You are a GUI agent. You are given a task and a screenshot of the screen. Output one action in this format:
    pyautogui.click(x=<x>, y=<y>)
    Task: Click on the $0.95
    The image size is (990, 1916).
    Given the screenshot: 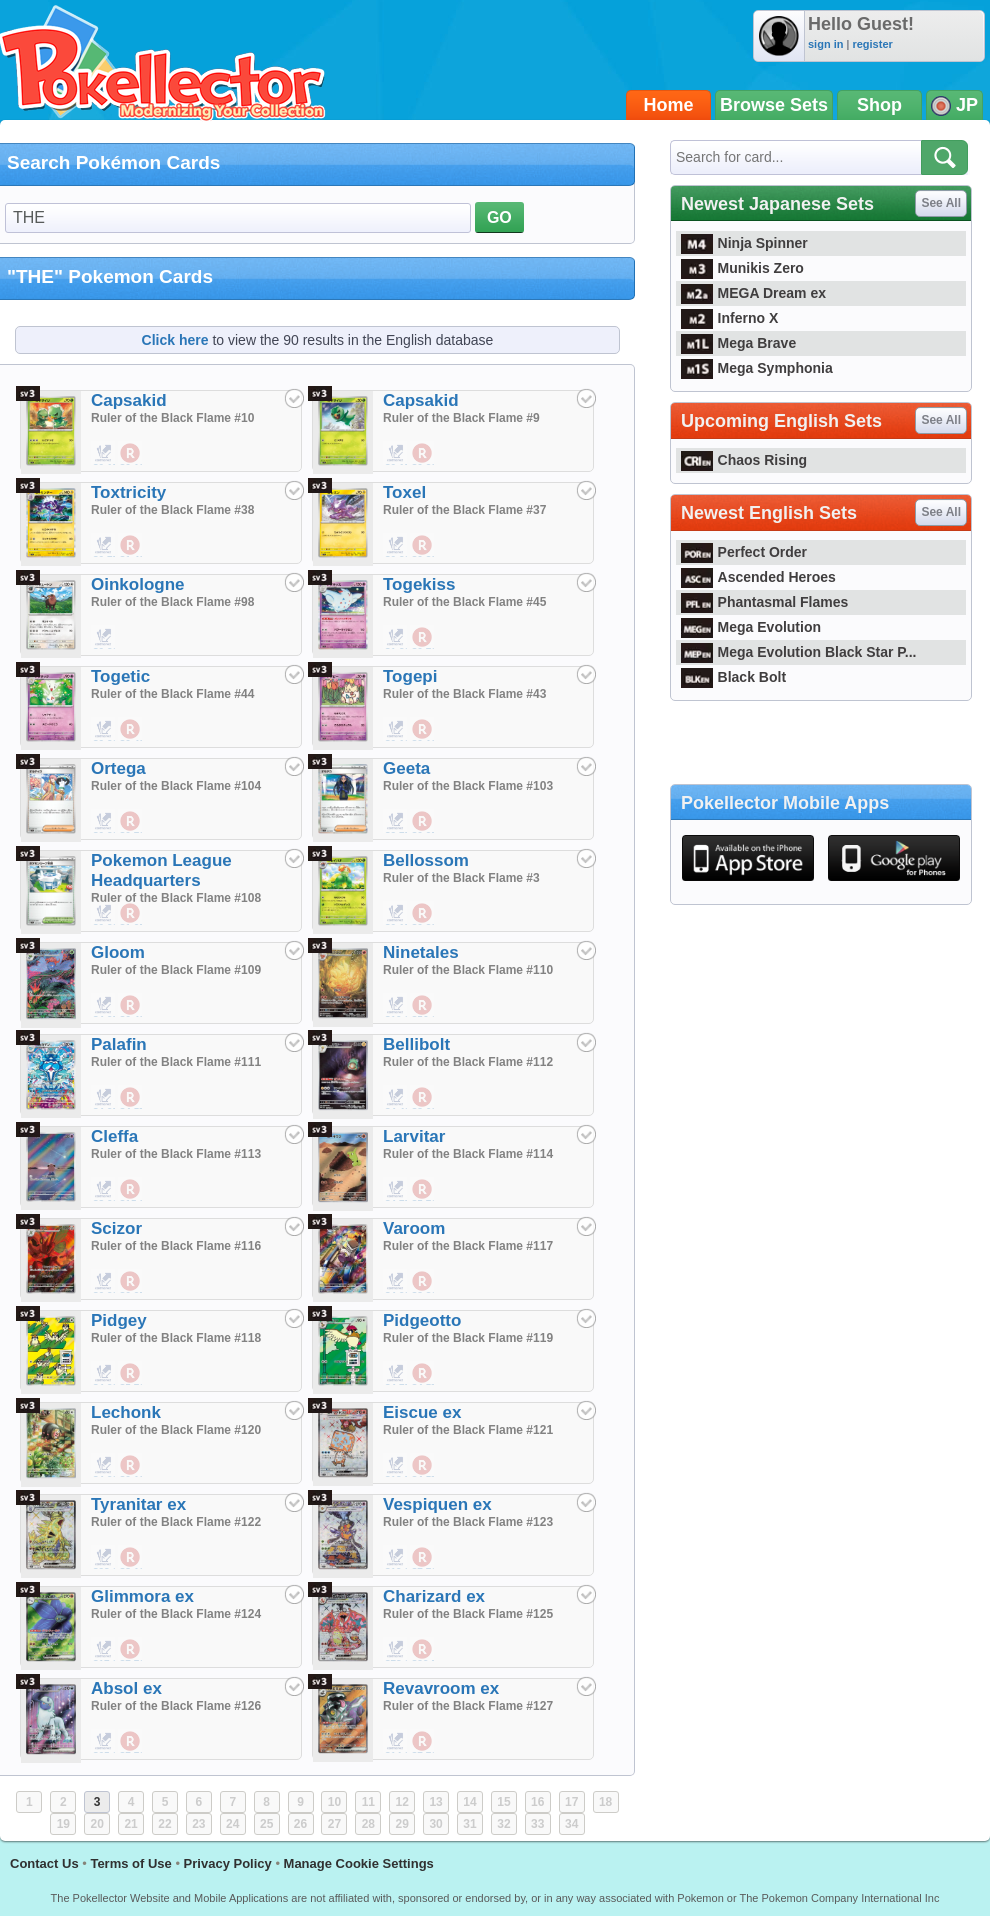 What is the action you would take?
    pyautogui.click(x=423, y=822)
    